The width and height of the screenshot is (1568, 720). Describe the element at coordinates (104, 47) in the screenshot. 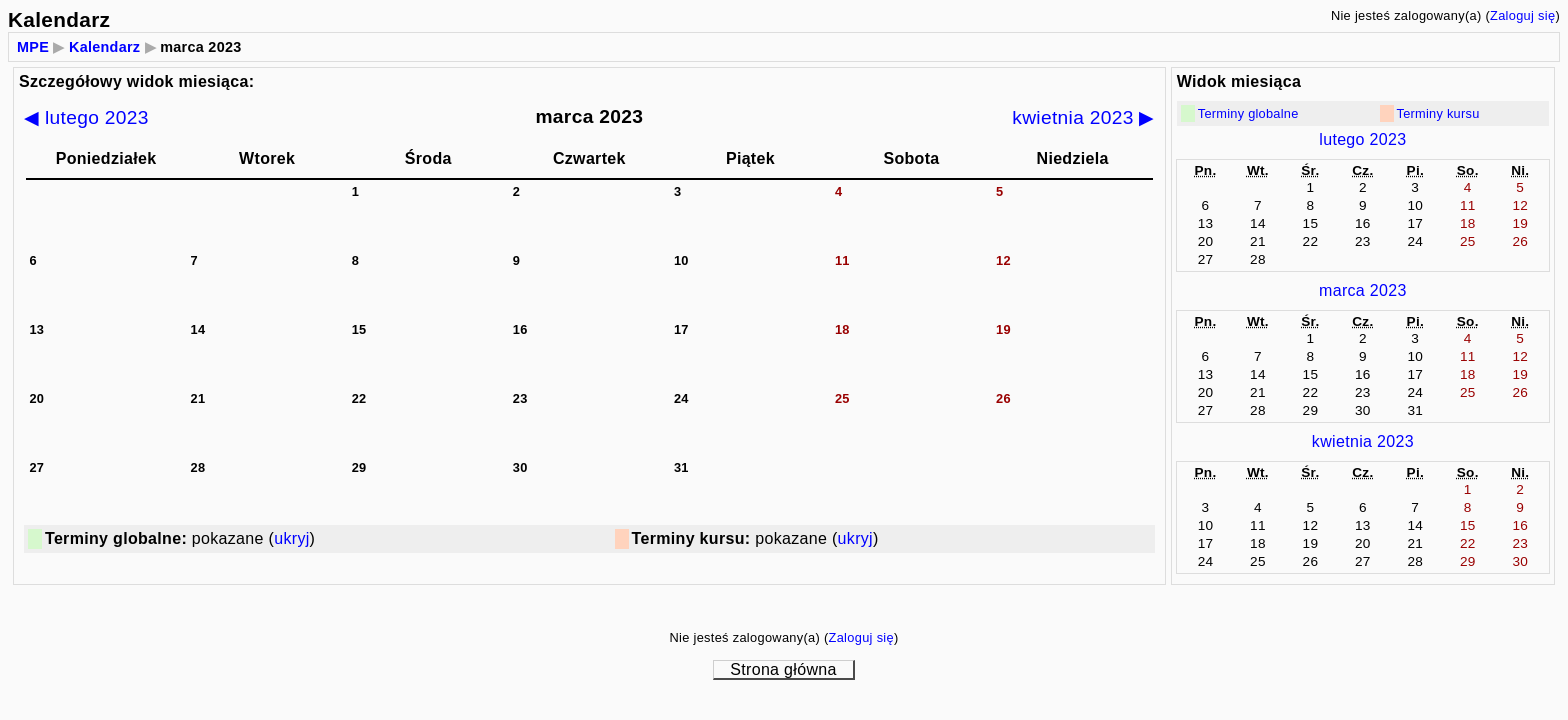

I see `Kalendarz` at that location.